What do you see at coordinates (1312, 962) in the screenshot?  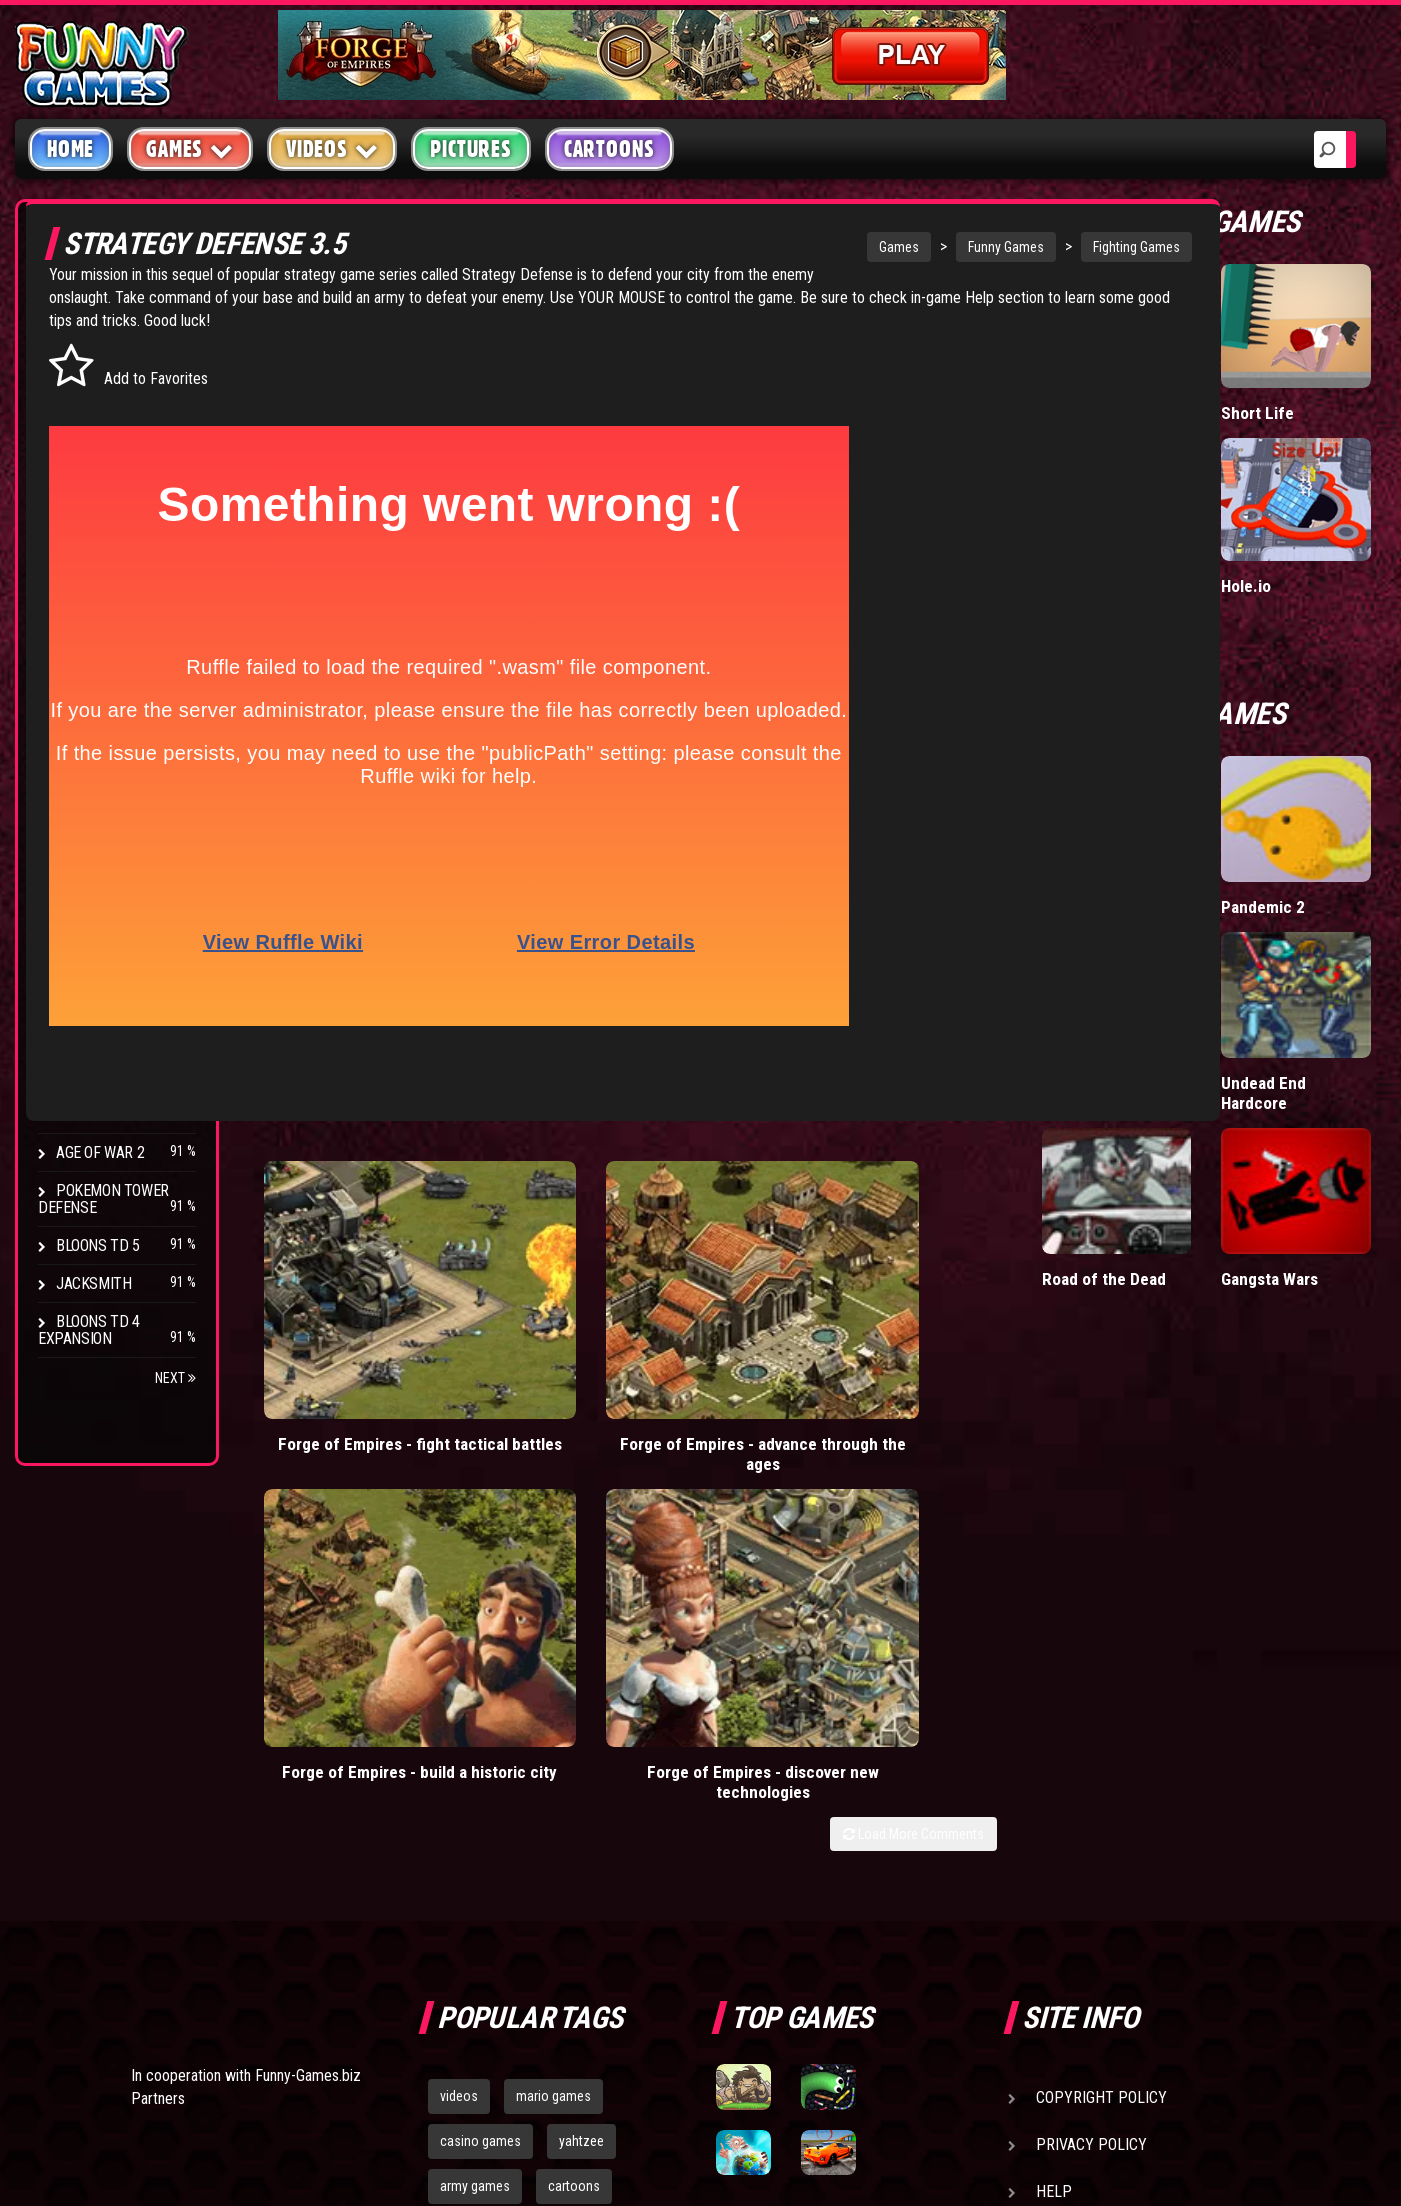 I see `Undead End Hardcore` at bounding box center [1312, 962].